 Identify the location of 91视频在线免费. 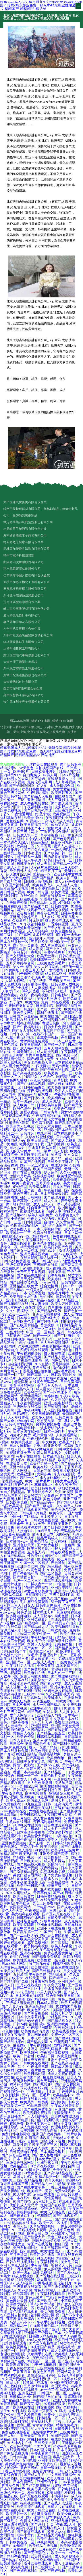
(49, 1424).